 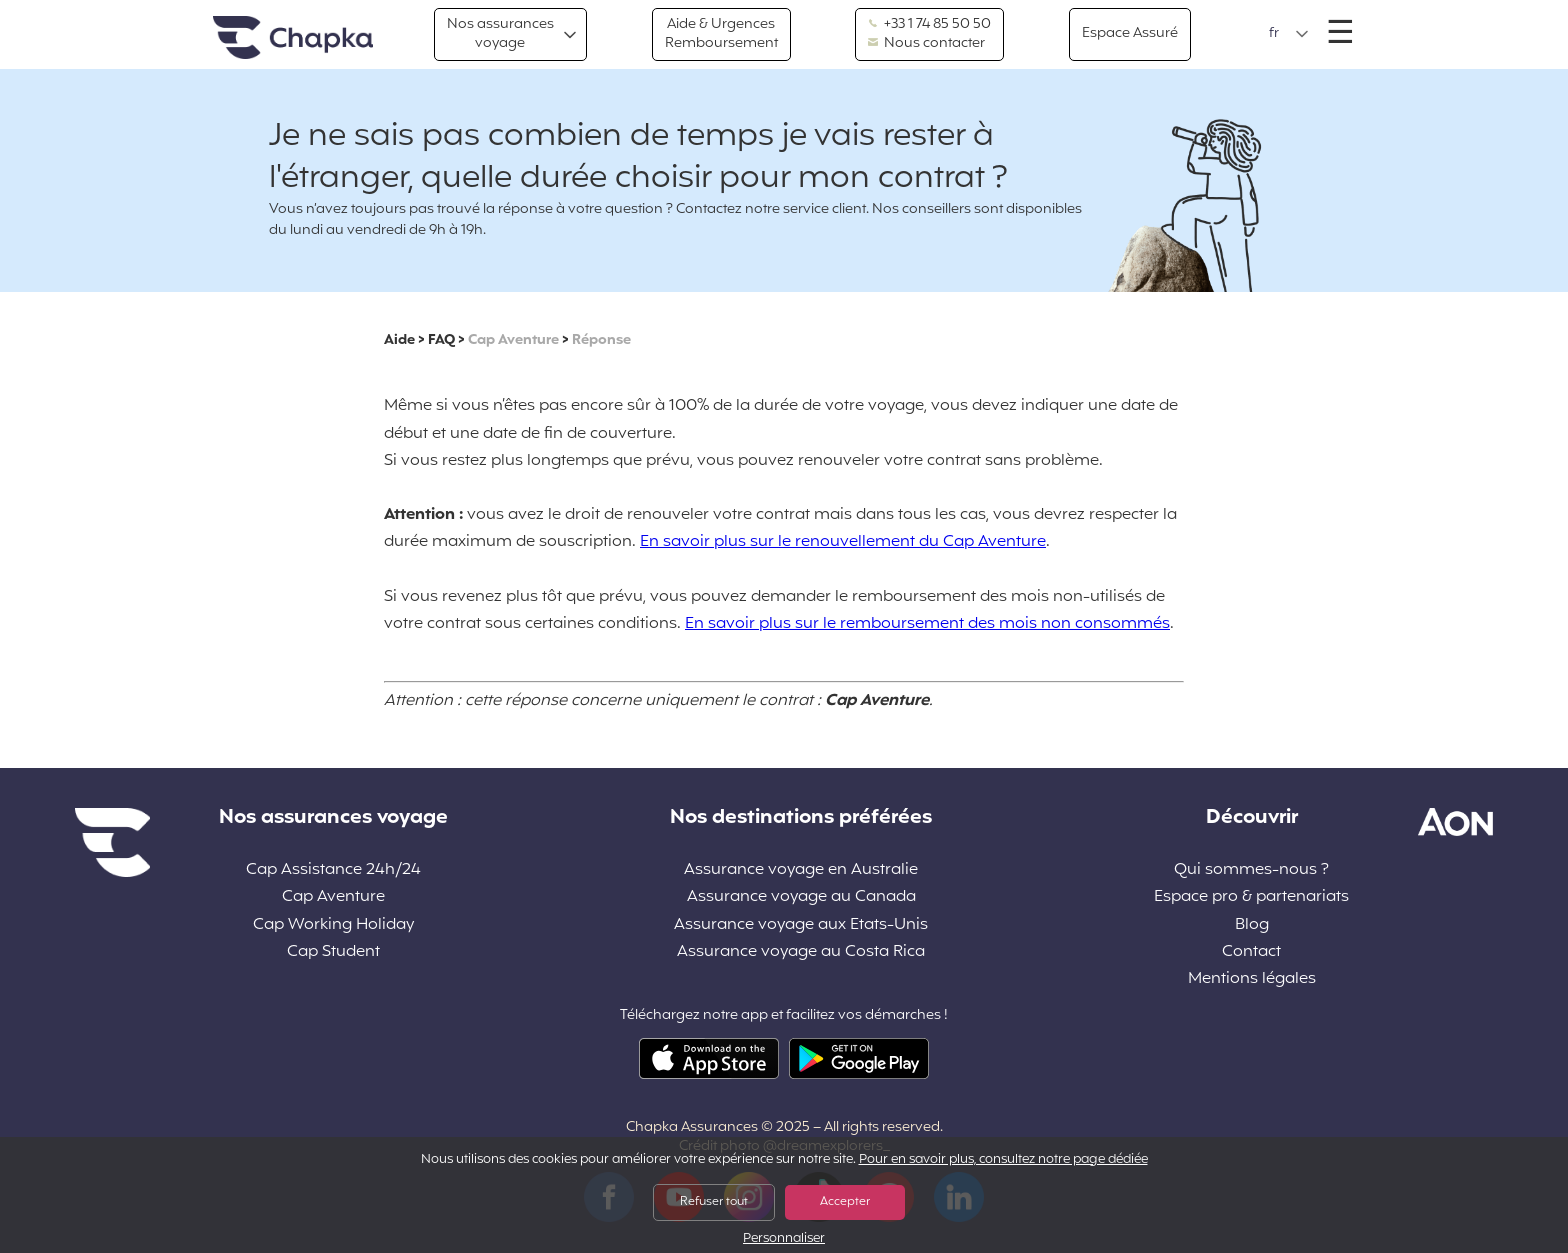 I want to click on Nous contacter, so click(x=926, y=44).